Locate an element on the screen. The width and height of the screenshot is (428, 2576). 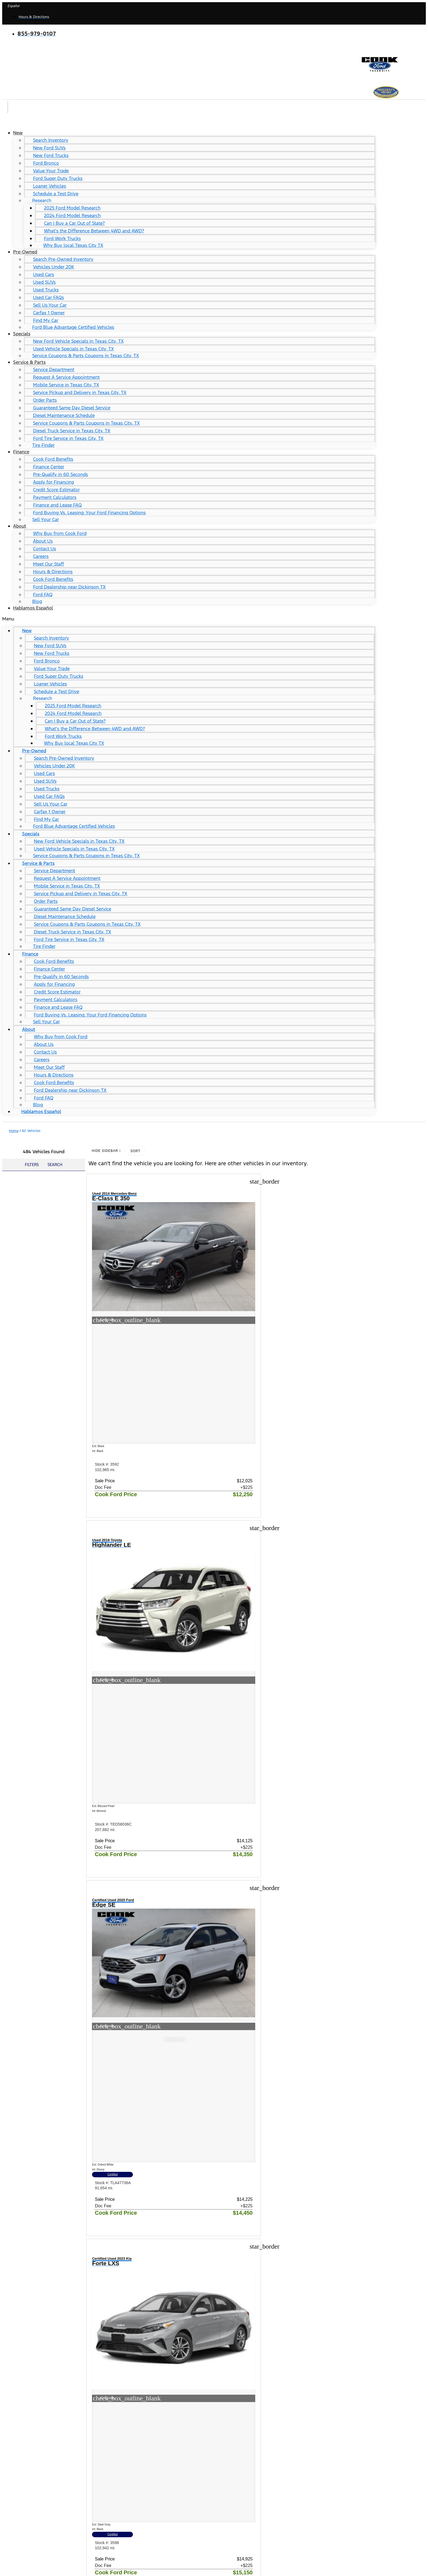
Loaner Vehicles is located at coordinates (49, 186).